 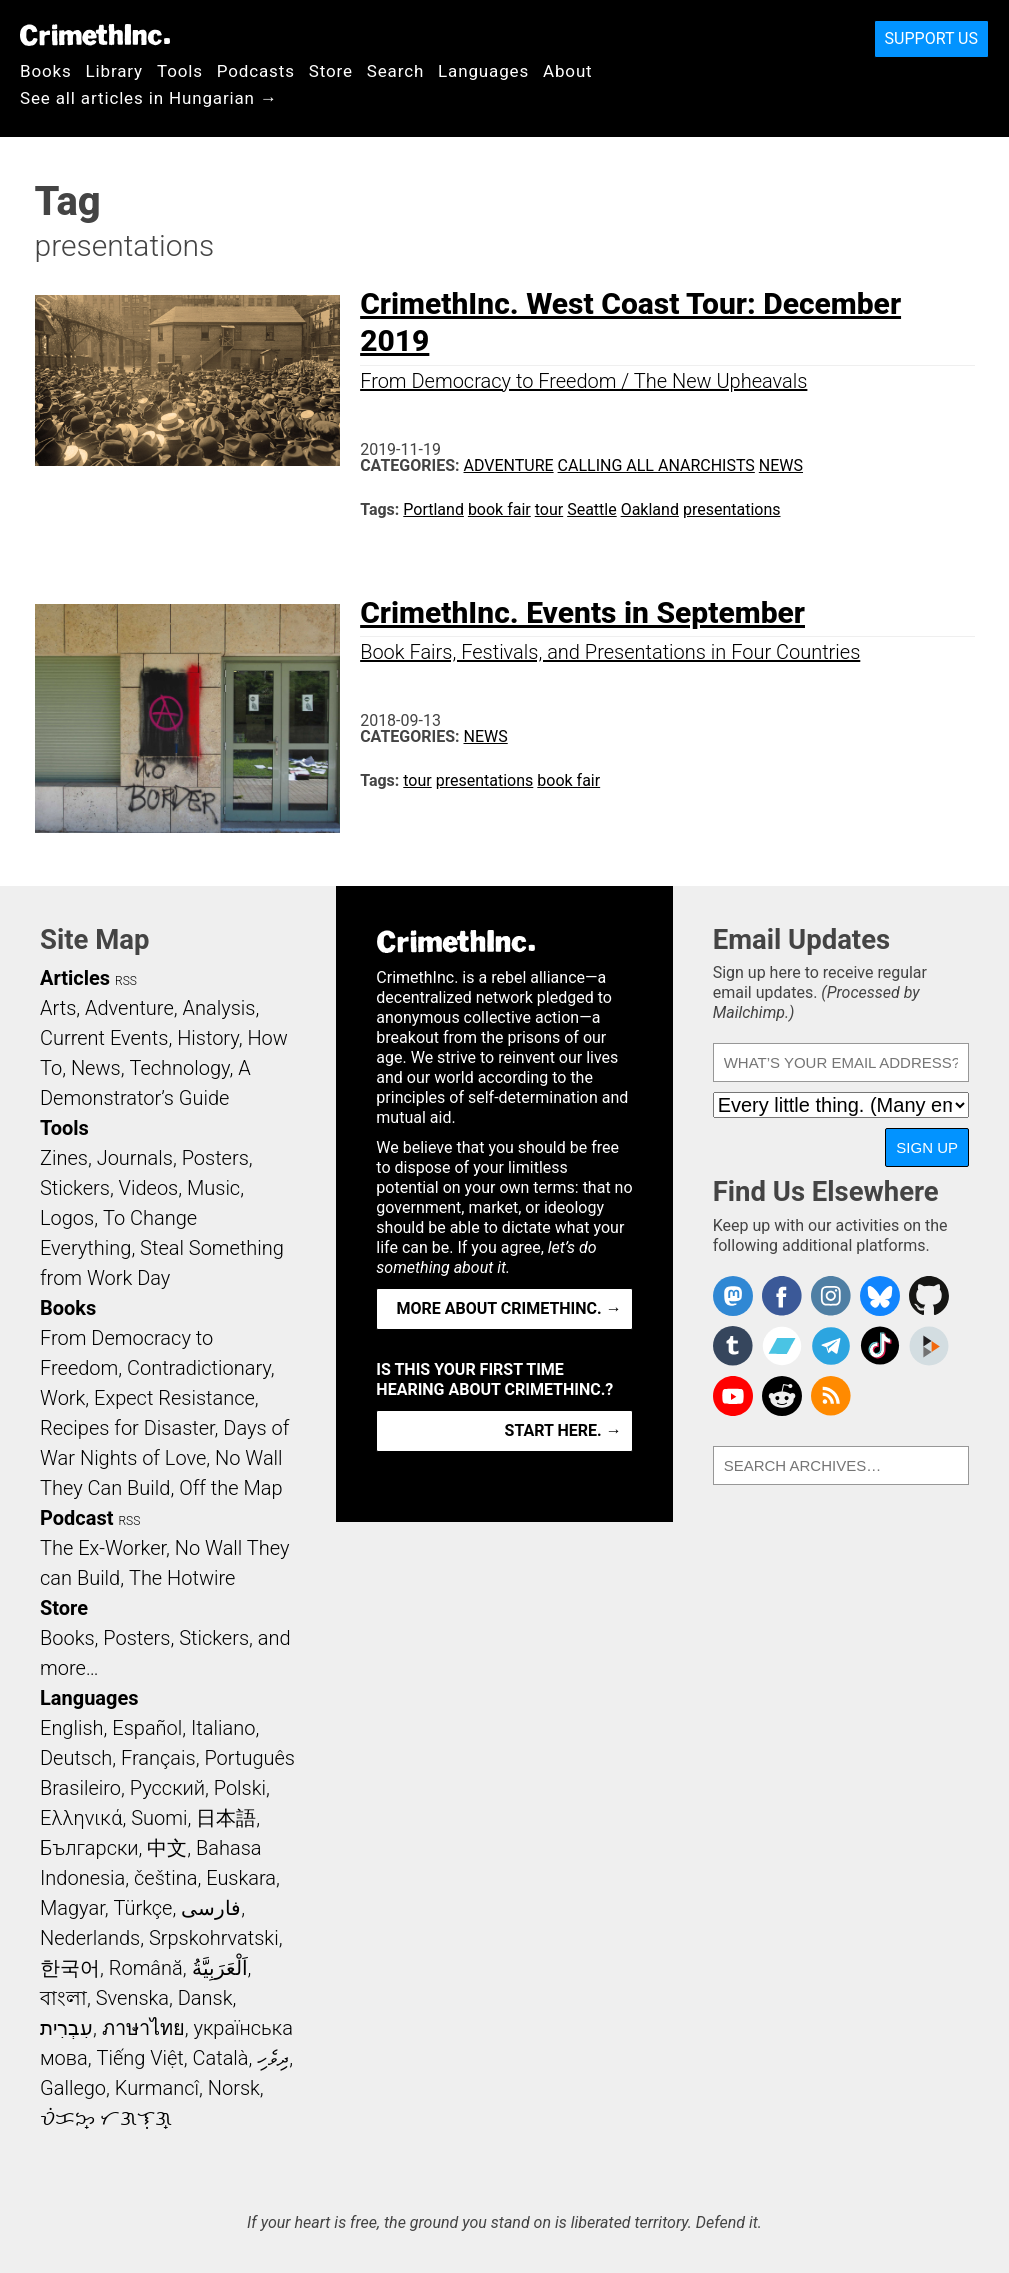 I want to click on Svenska, so click(x=132, y=1998).